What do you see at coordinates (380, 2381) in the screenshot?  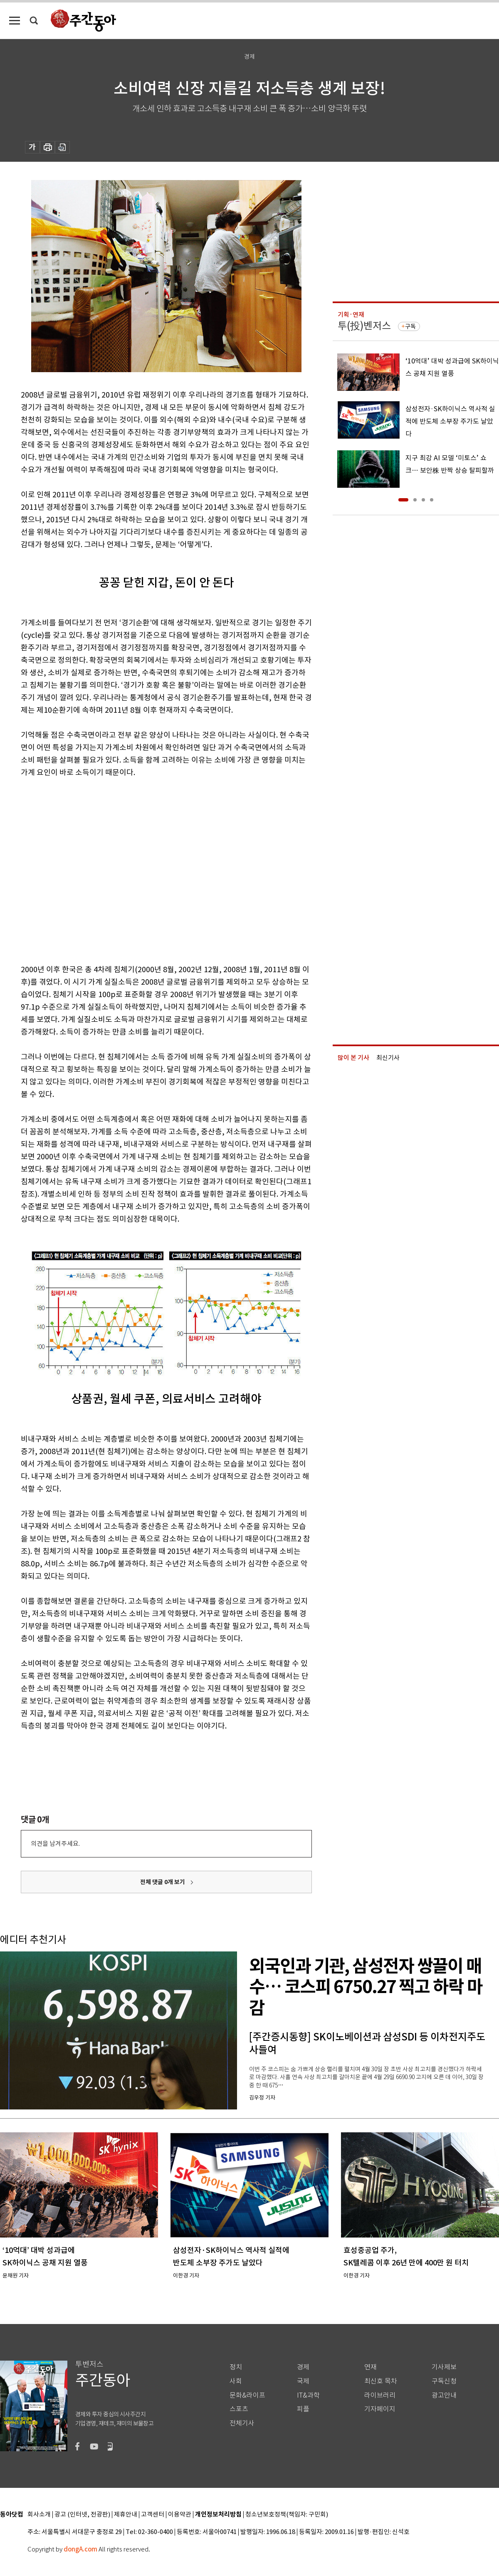 I see `최신호 목차` at bounding box center [380, 2381].